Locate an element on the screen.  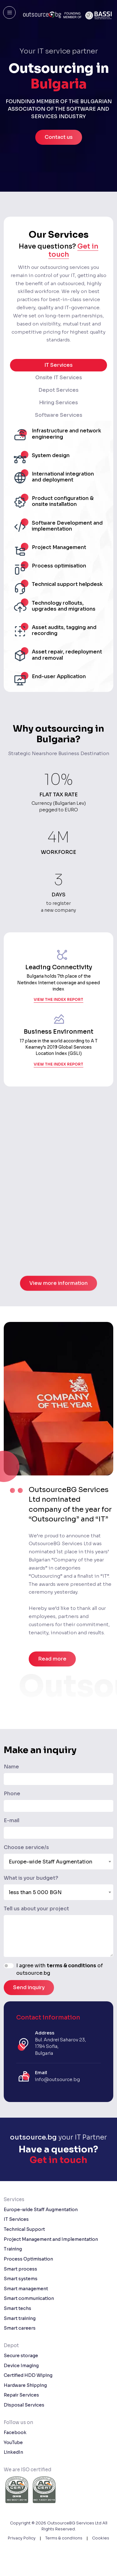
terms & conditions is located at coordinates (71, 1965).